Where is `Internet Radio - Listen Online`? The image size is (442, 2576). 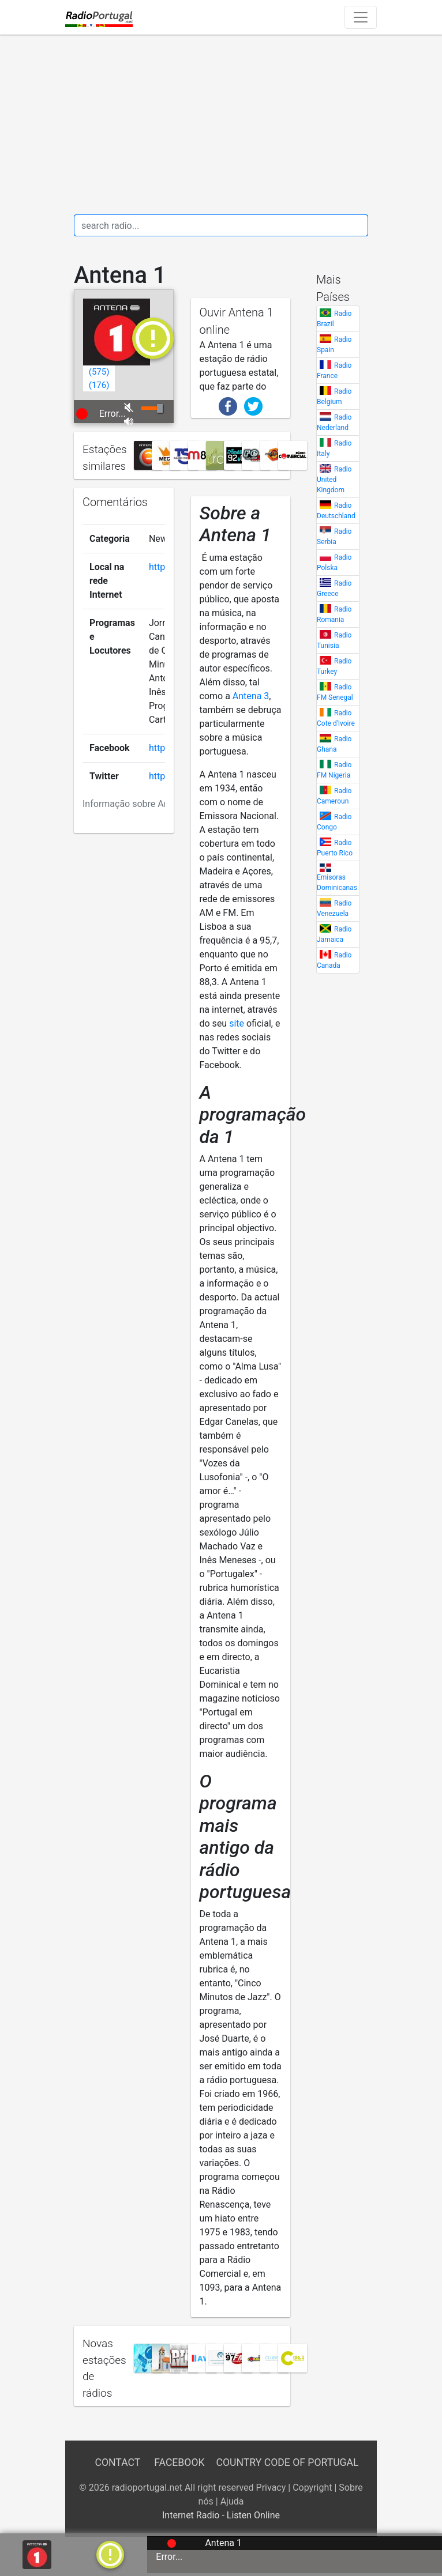 Internet Radio - Listen Online is located at coordinates (221, 2515).